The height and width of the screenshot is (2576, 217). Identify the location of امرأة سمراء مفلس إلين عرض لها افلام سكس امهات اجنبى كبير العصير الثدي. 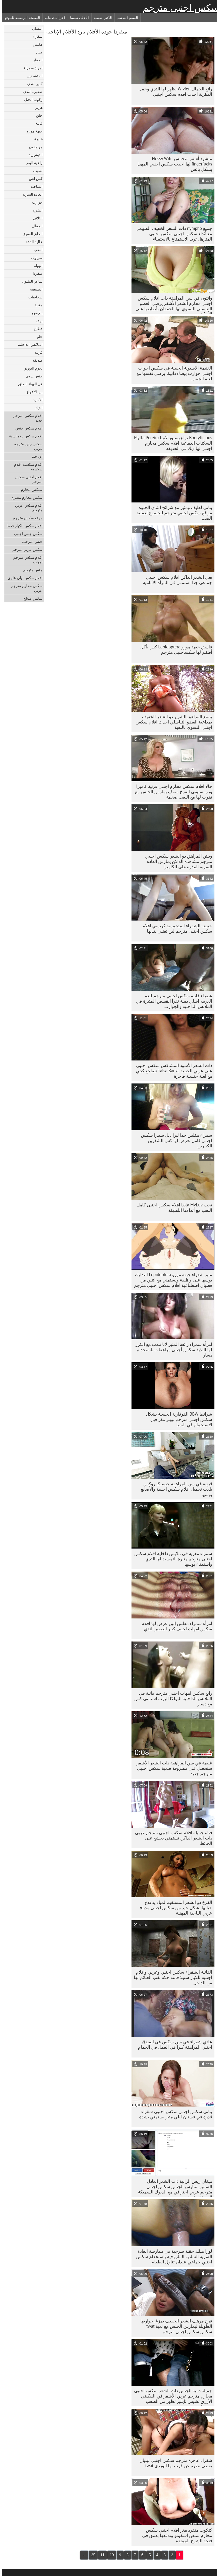
(174, 1626).